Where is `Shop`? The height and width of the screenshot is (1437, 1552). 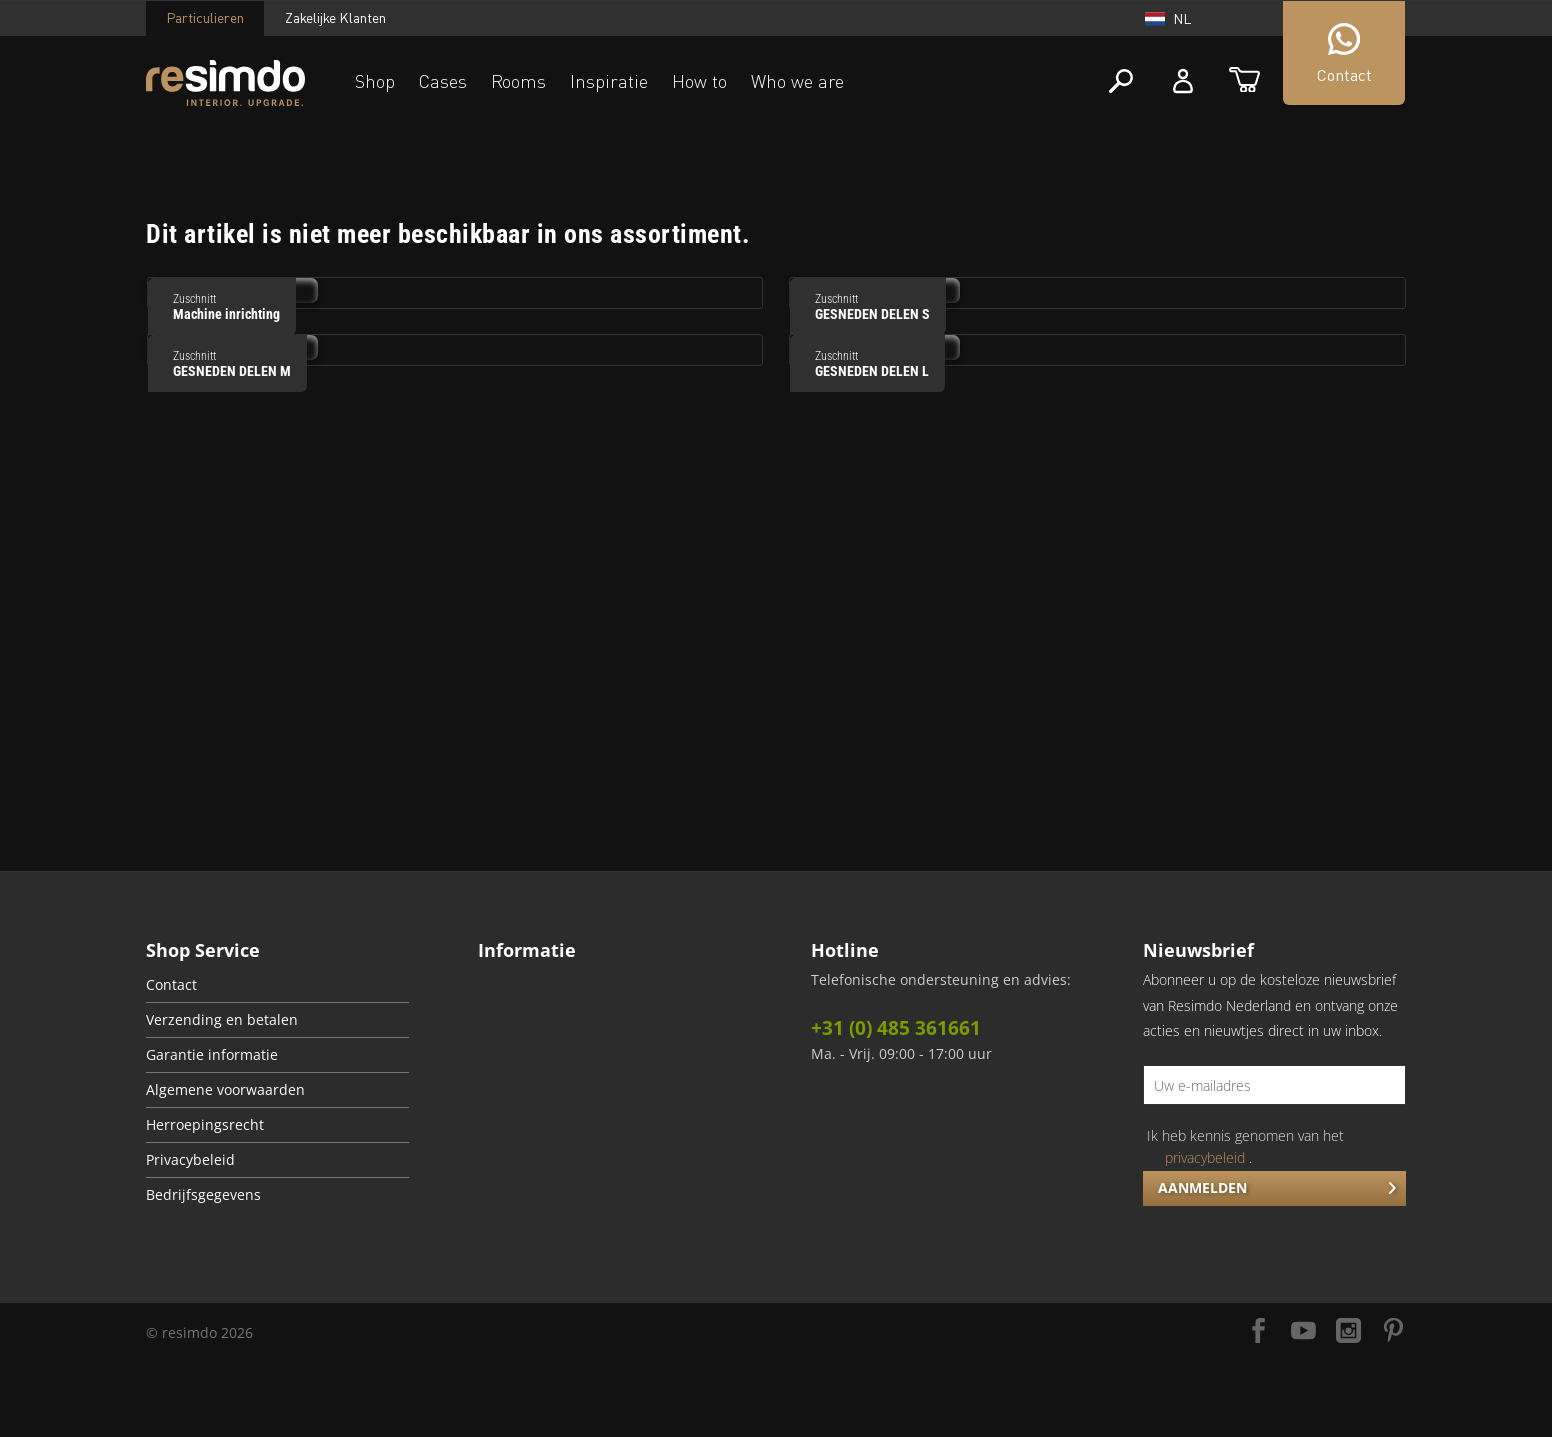 Shop is located at coordinates (375, 81).